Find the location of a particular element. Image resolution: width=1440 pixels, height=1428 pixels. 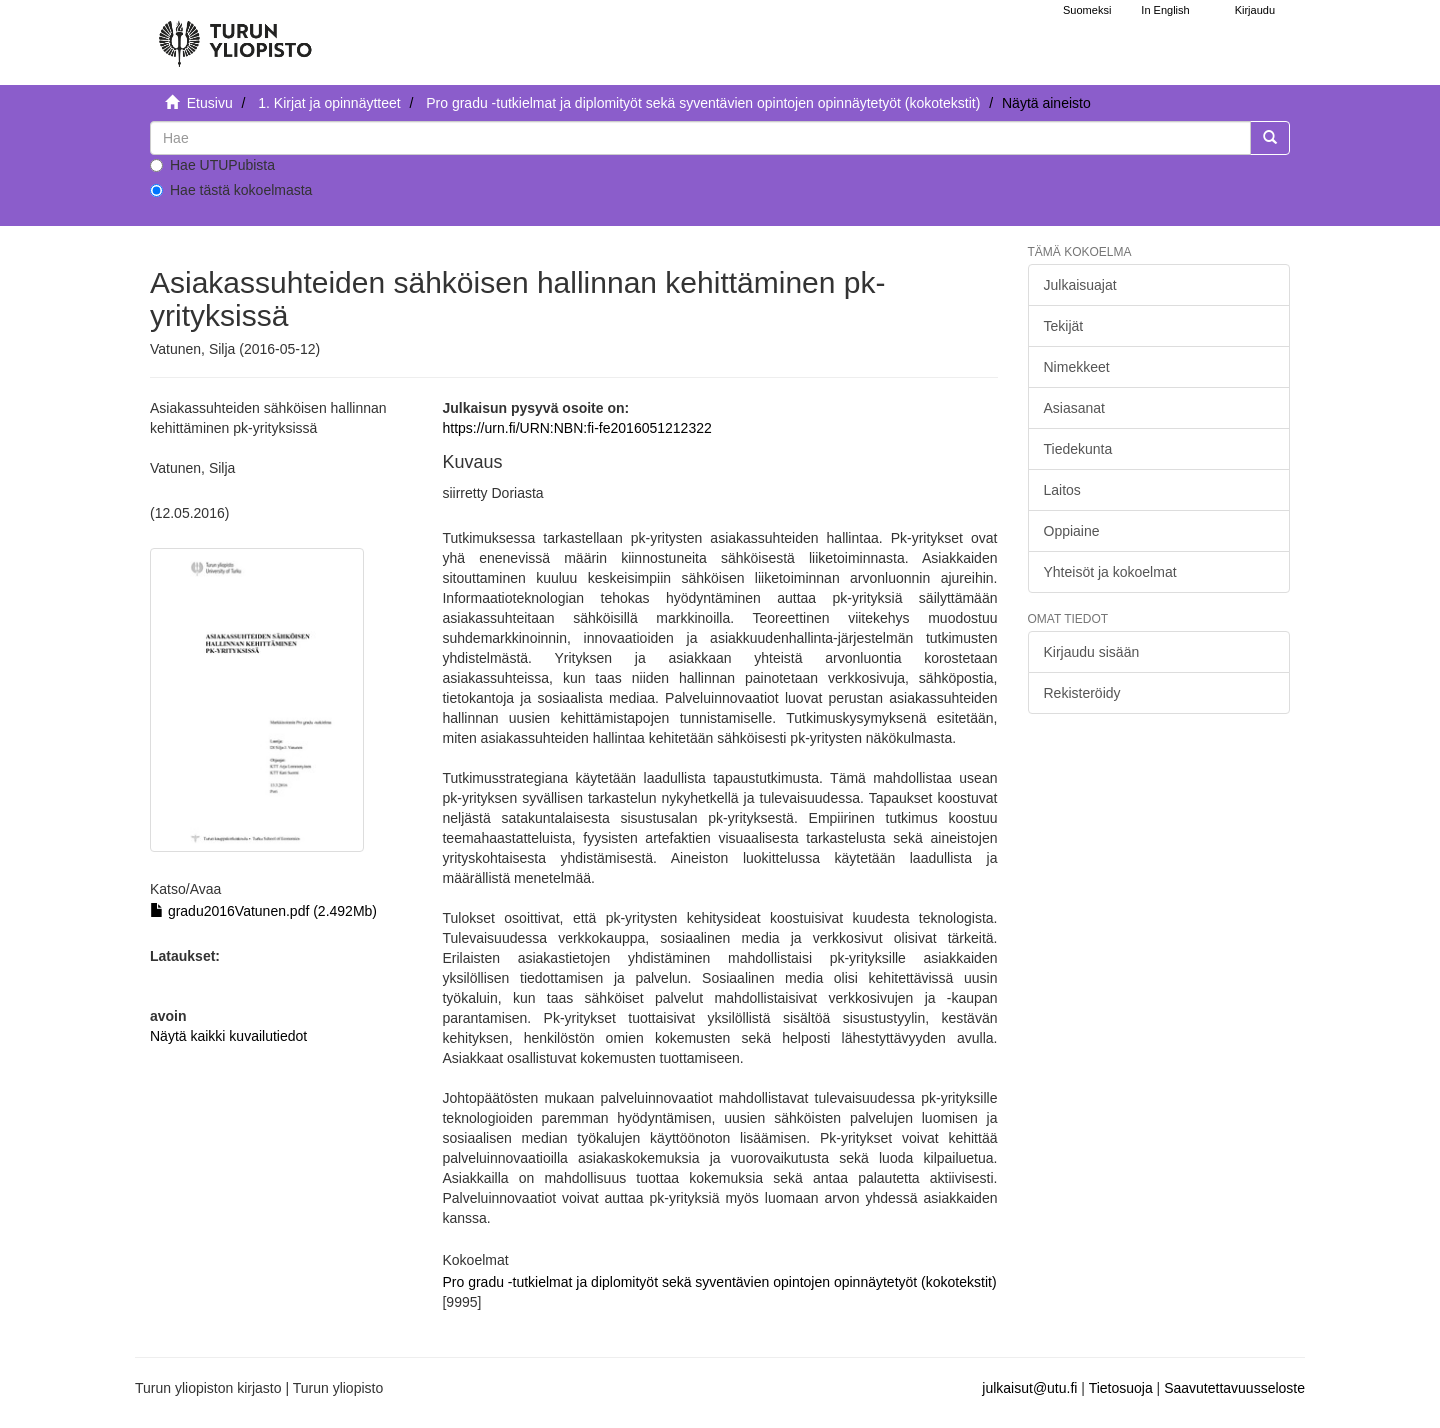

[untranslated] is located at coordinates (700, 138).